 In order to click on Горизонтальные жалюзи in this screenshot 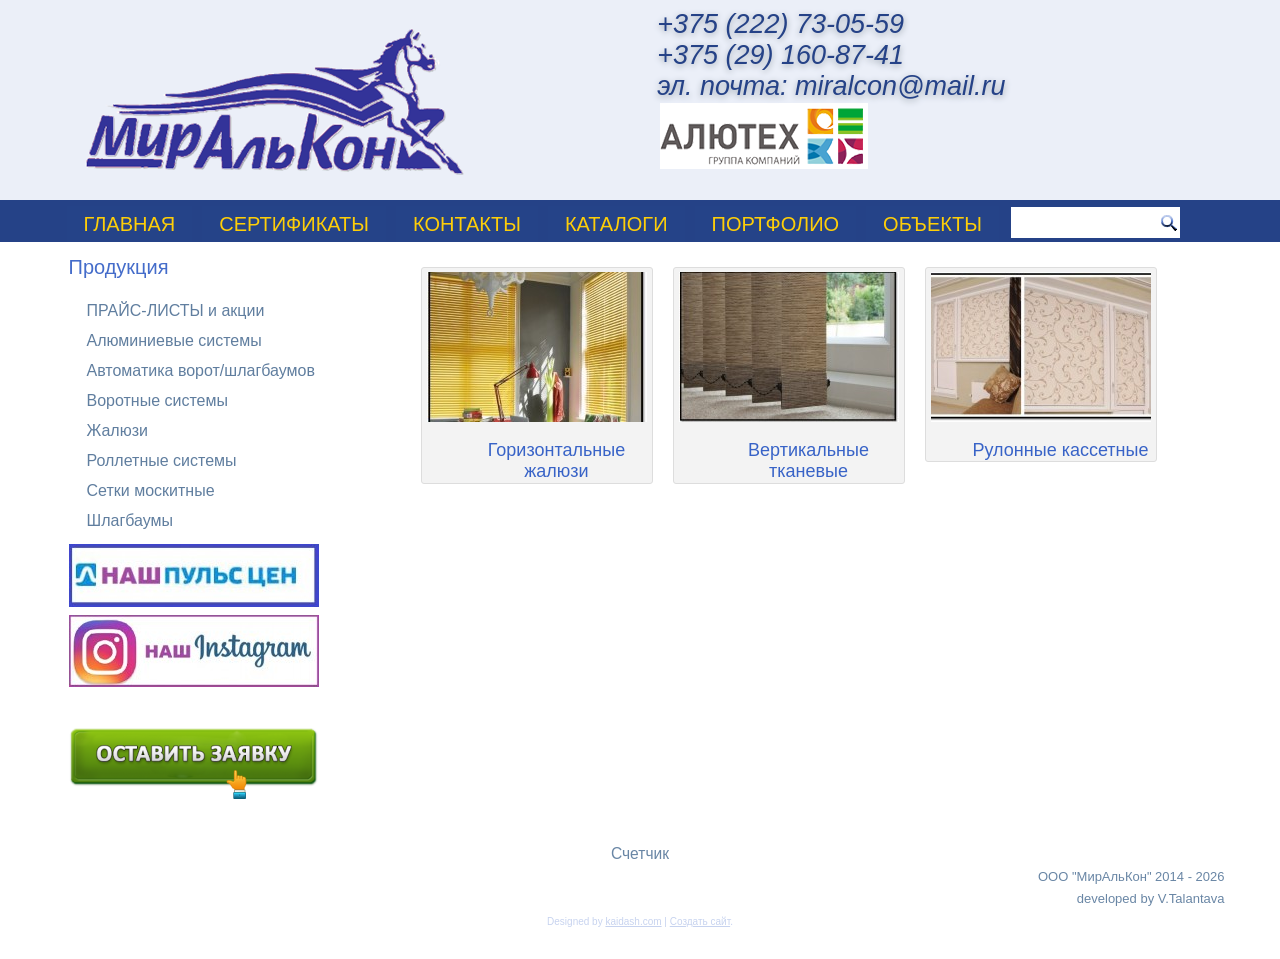, I will do `click(556, 461)`.